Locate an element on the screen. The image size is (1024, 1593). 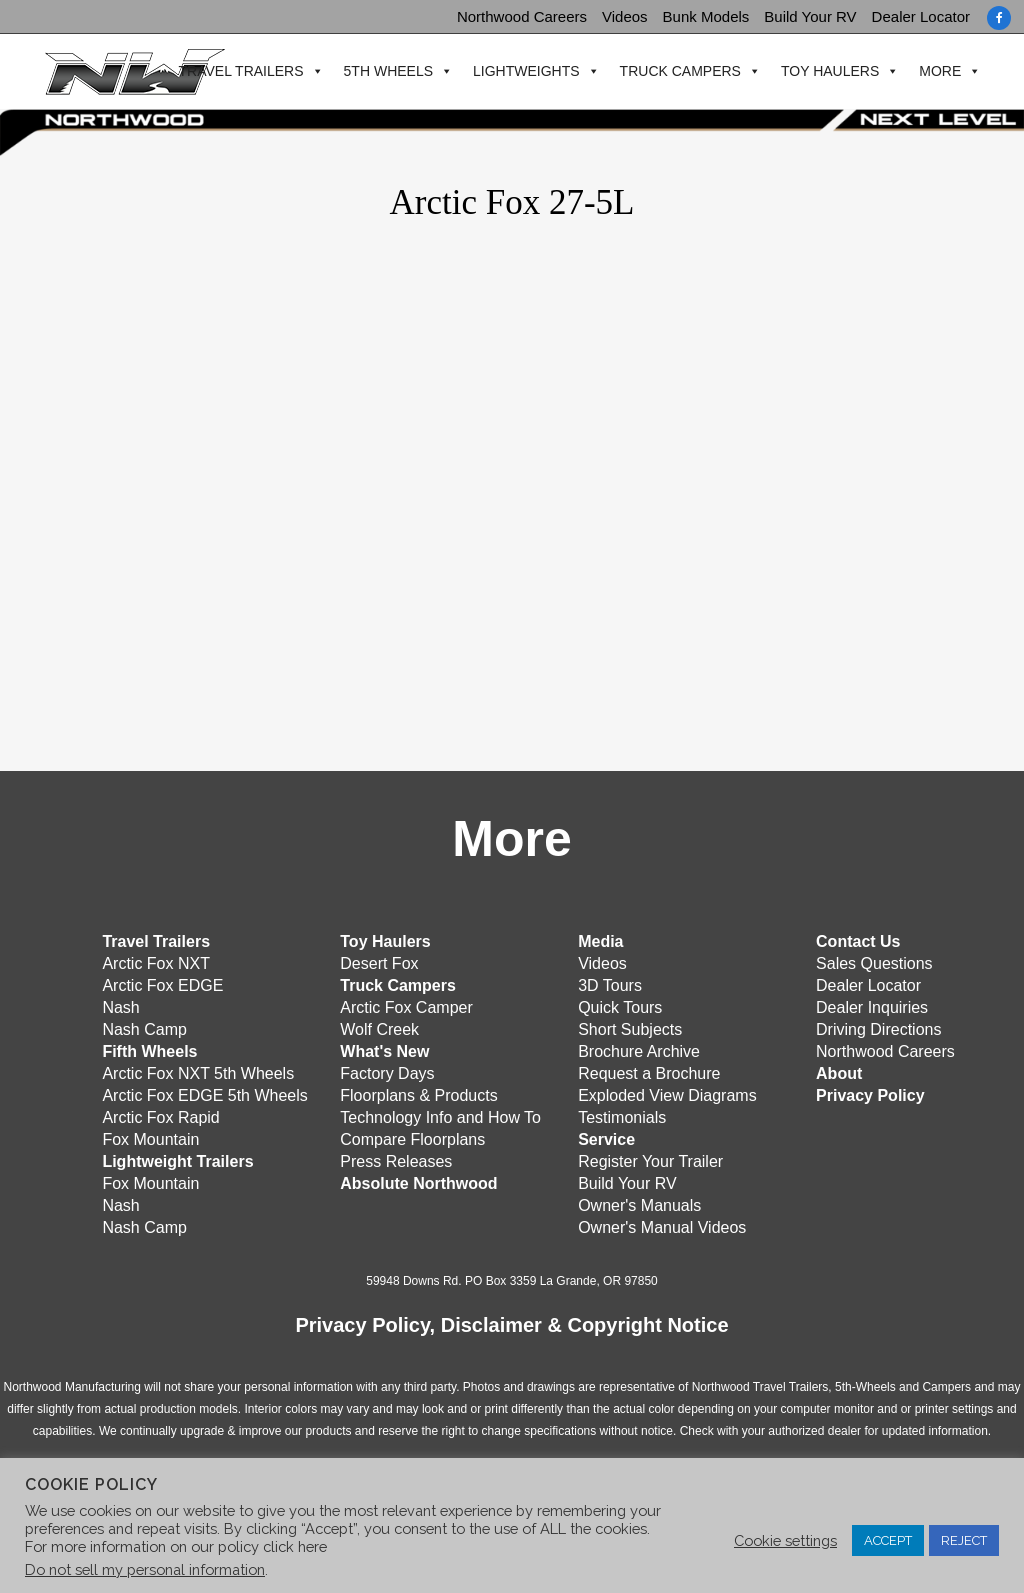
For more information on our policy click here is located at coordinates (176, 1546).